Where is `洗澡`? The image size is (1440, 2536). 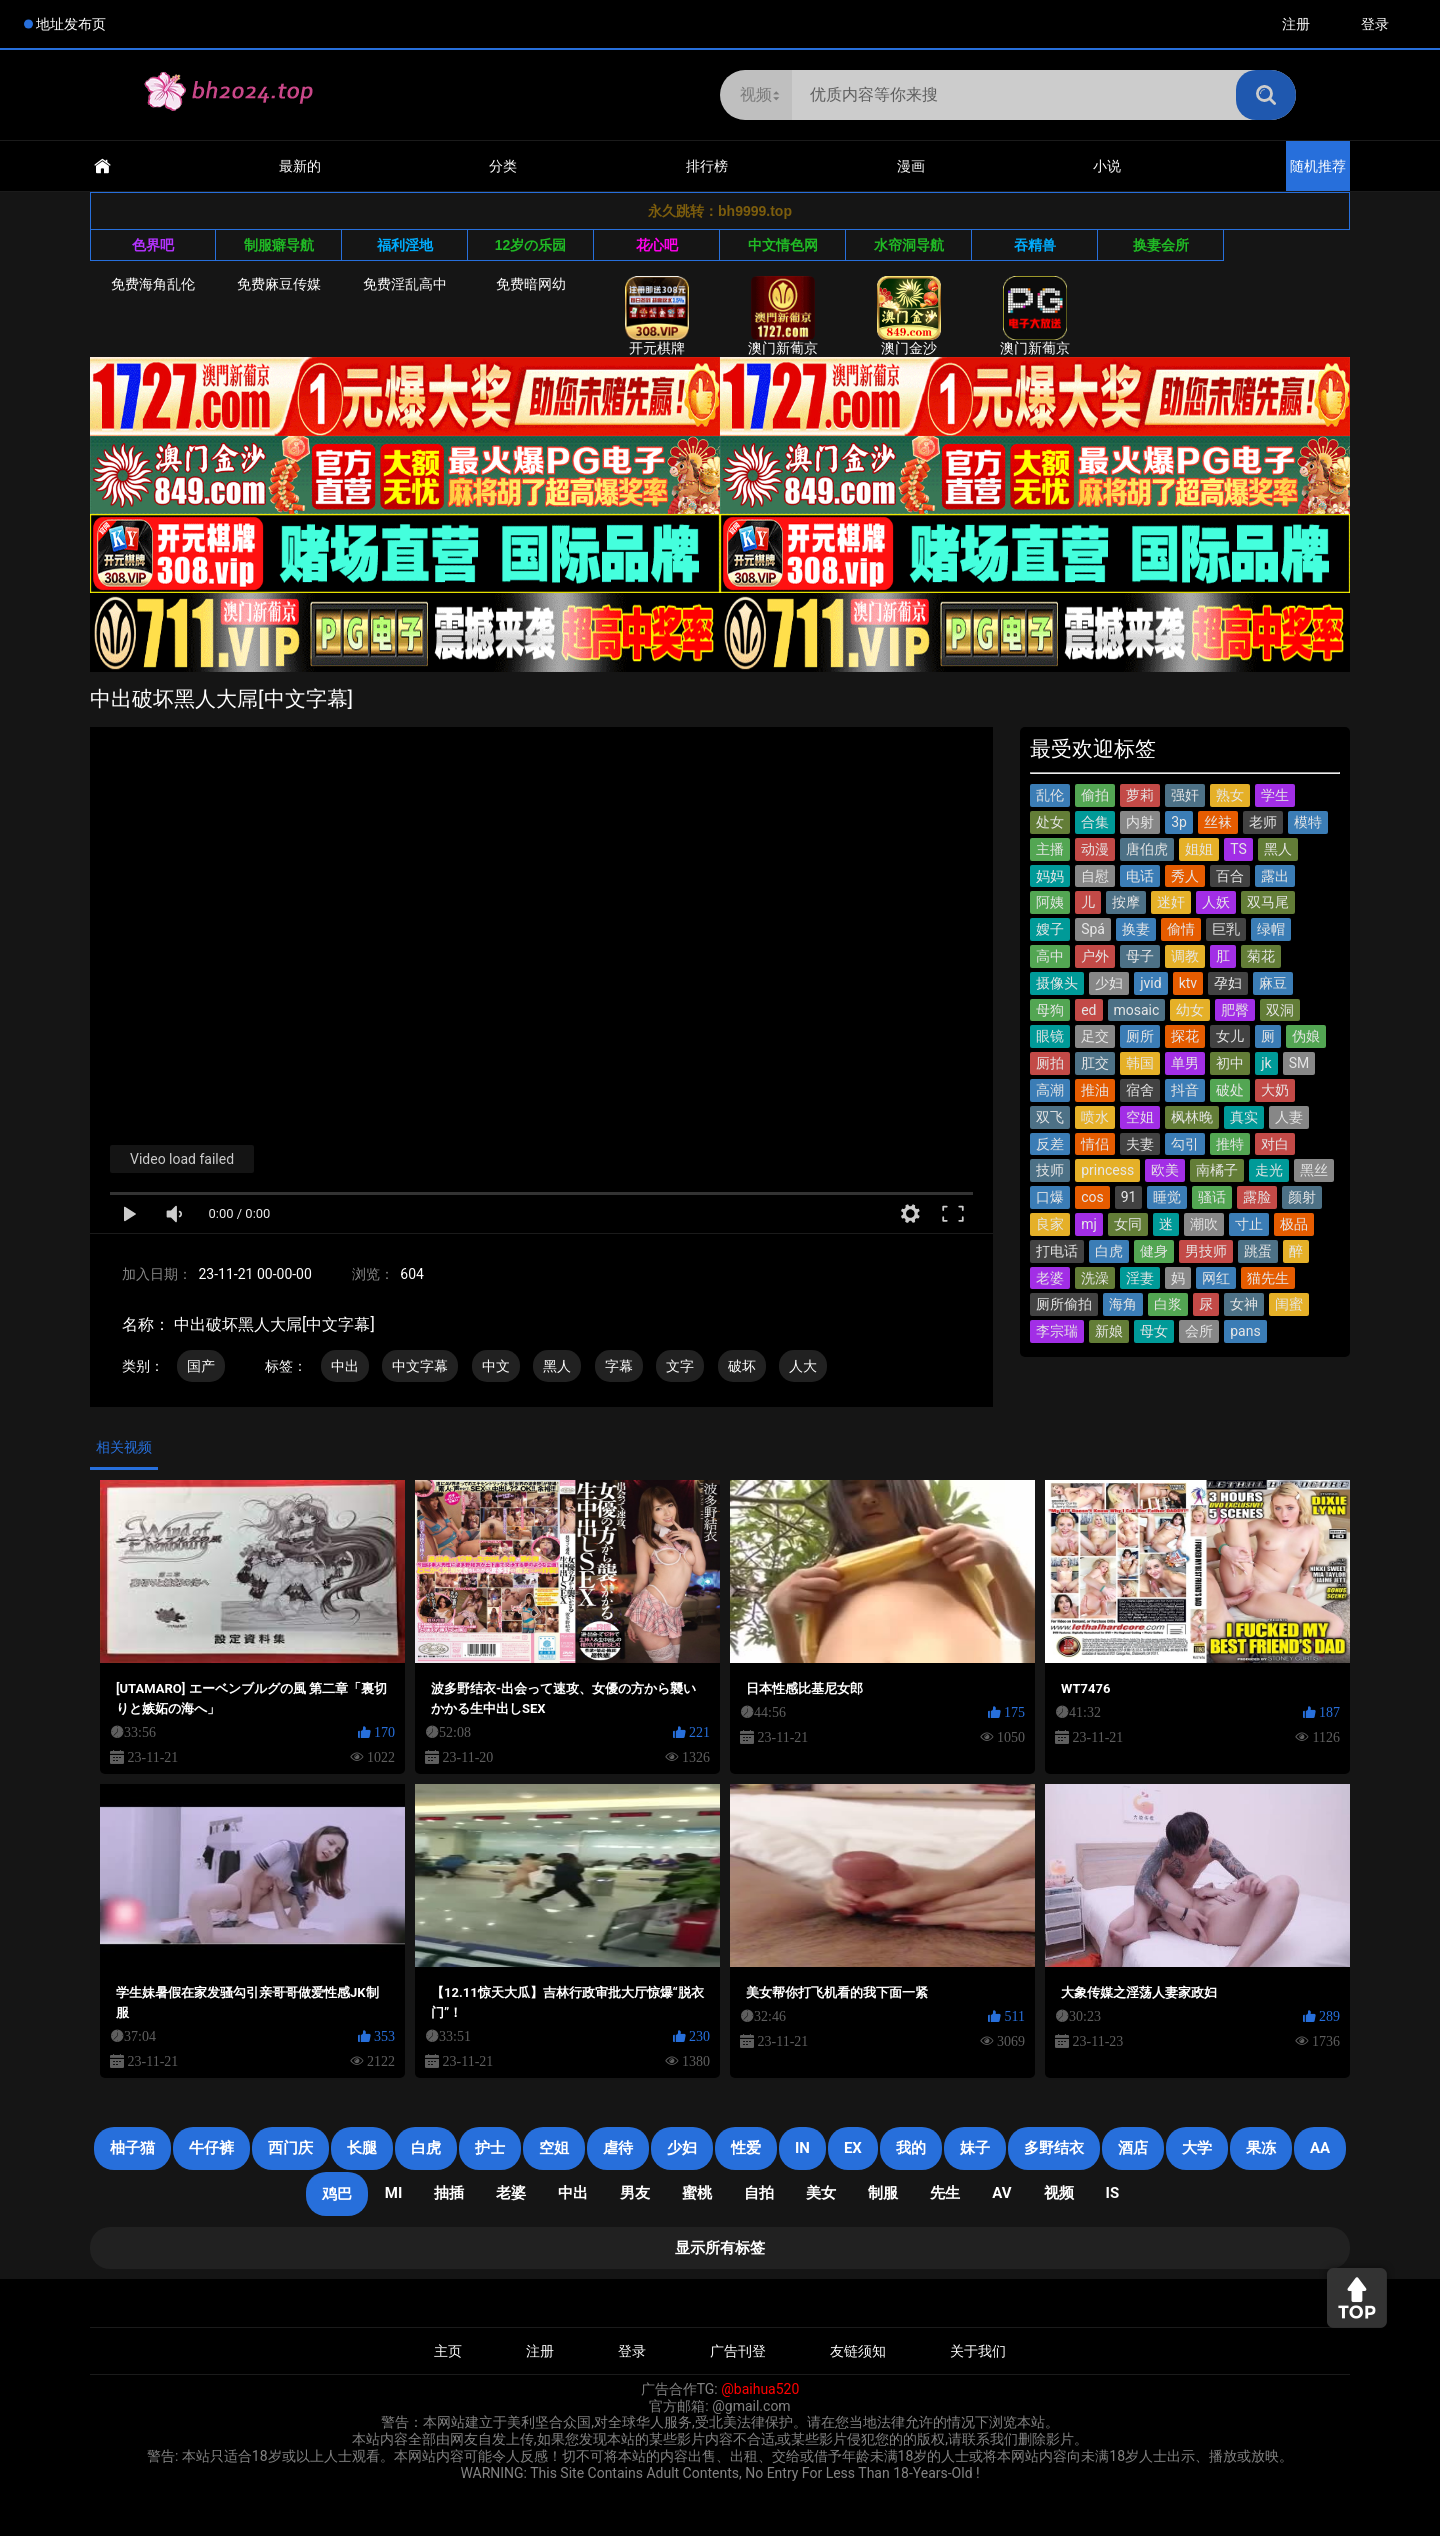 洗澡 is located at coordinates (1095, 1278).